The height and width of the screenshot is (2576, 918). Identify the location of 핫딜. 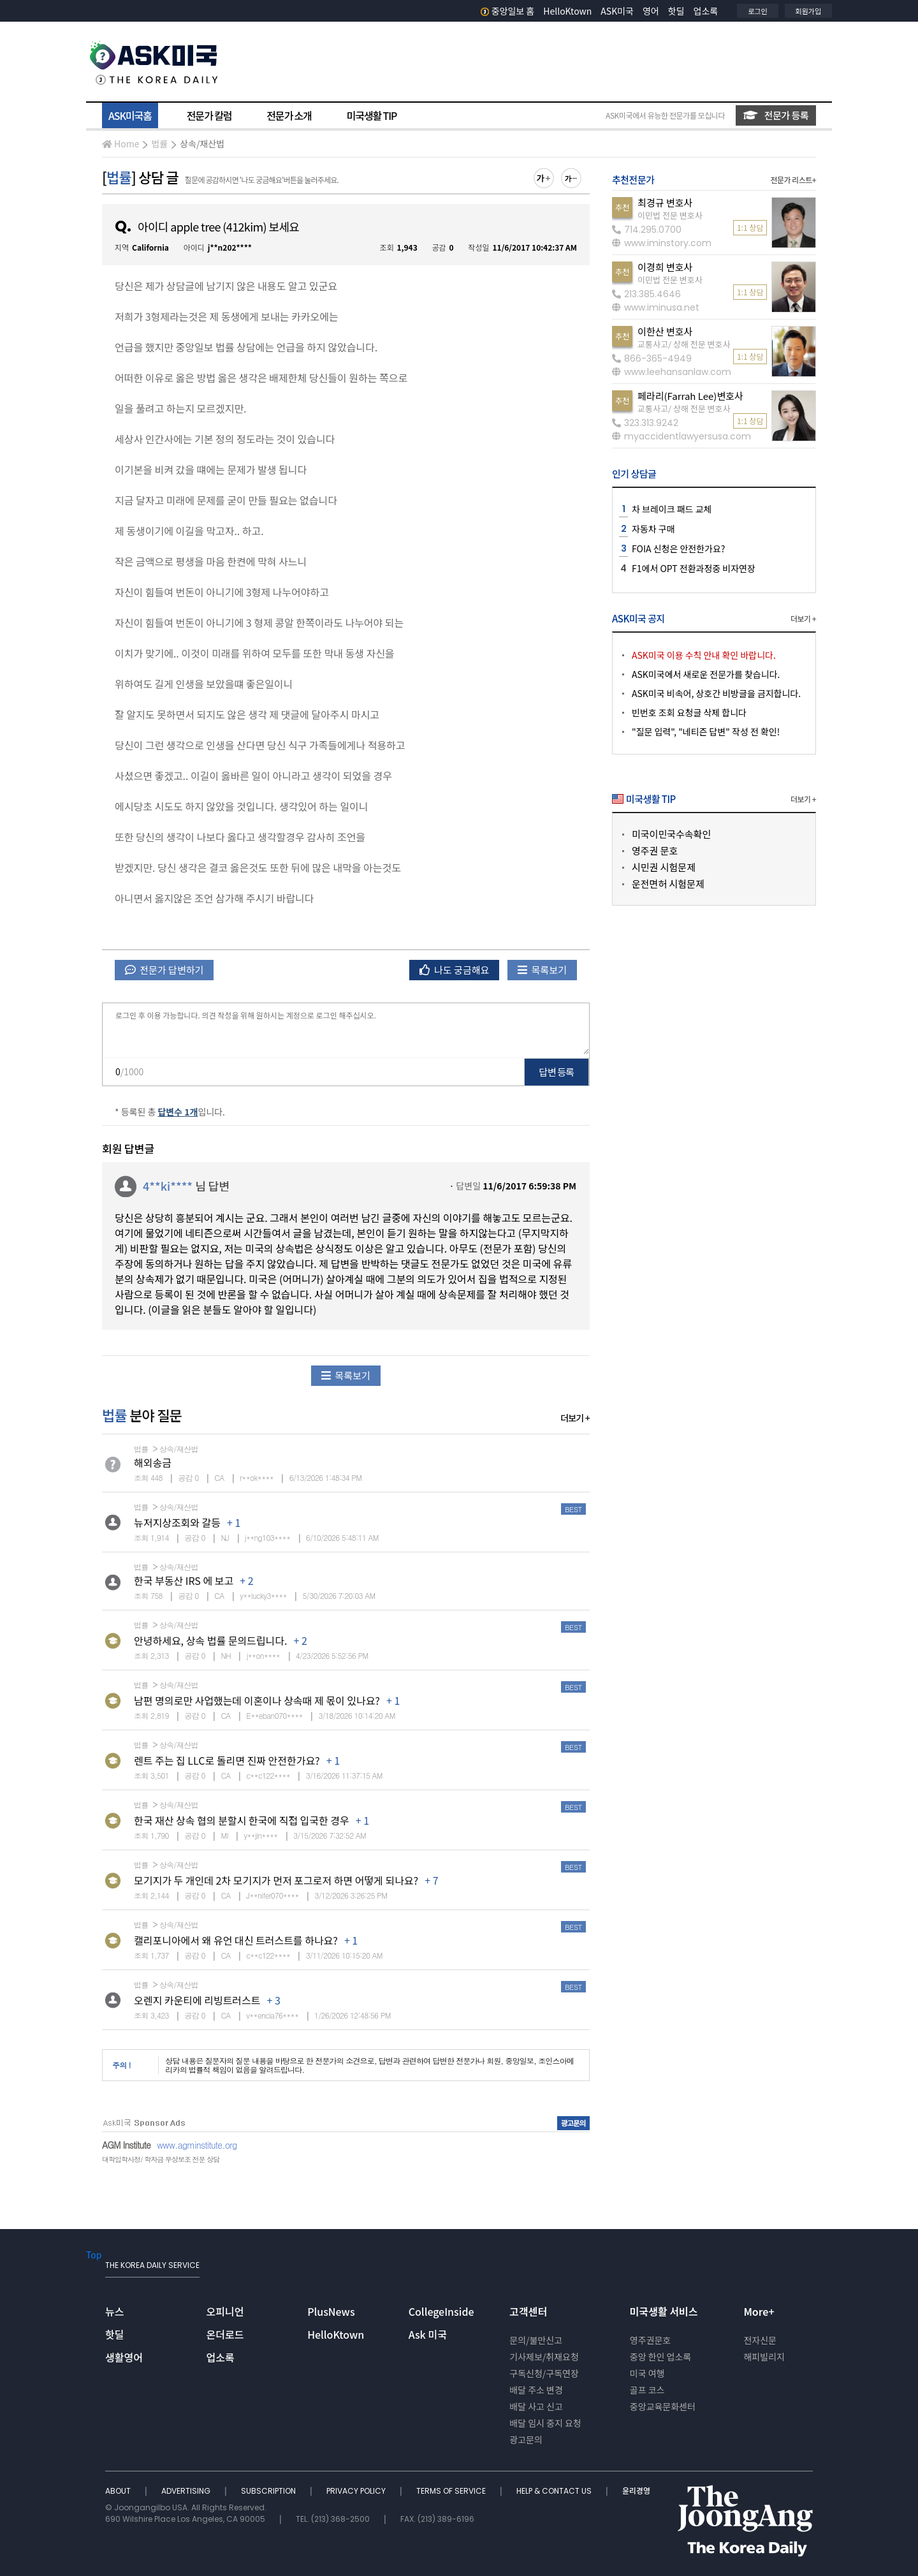
(676, 10).